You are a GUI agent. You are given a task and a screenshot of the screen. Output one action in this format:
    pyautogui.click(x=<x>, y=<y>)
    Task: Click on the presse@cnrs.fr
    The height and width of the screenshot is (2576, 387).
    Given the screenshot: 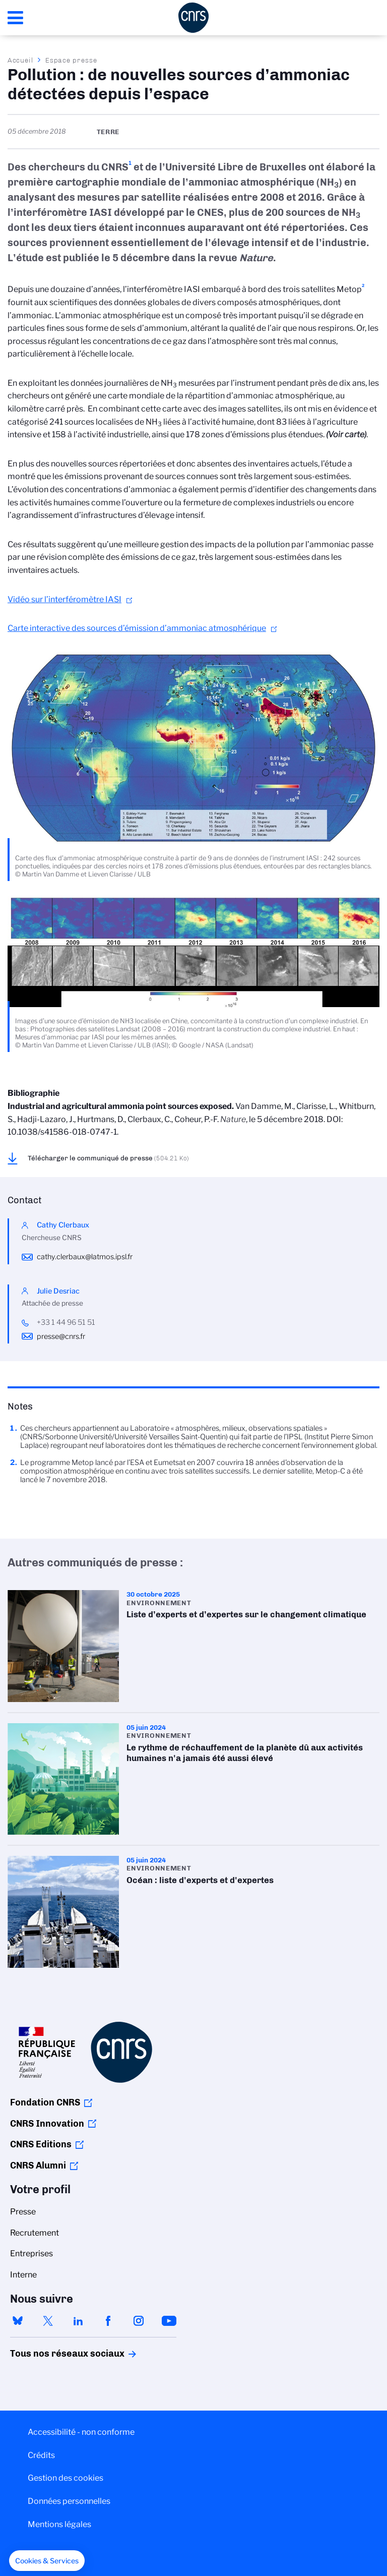 What is the action you would take?
    pyautogui.click(x=61, y=1336)
    